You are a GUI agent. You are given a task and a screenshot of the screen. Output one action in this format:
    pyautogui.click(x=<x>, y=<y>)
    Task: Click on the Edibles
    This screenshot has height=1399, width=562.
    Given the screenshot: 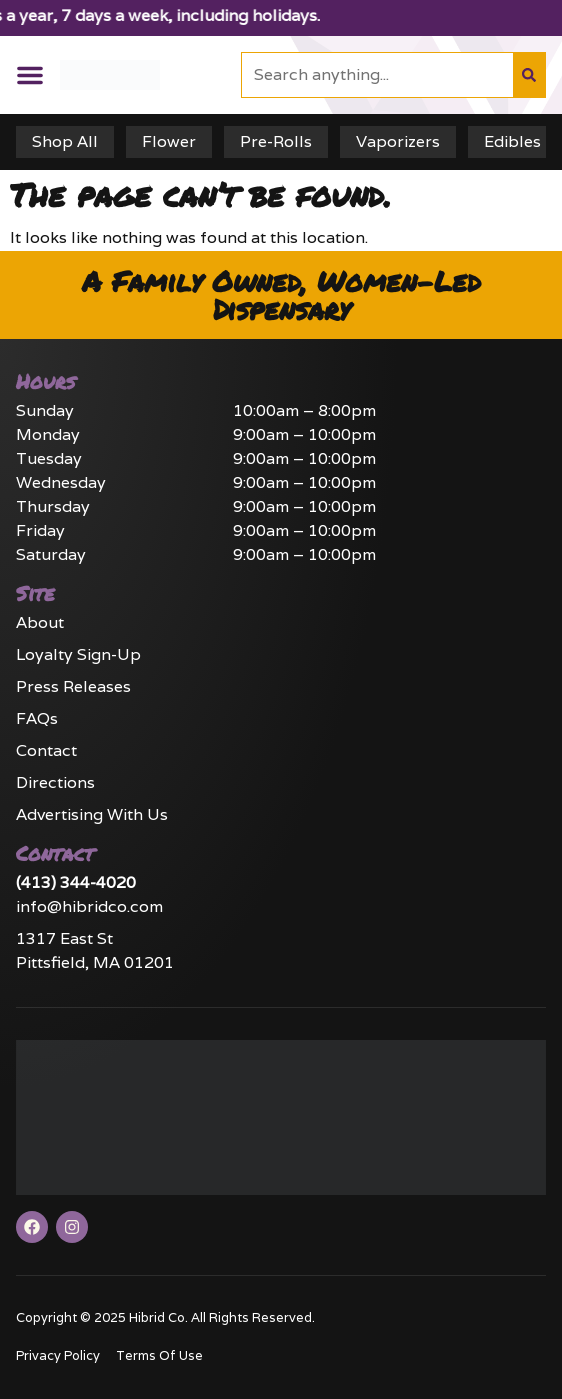 What is the action you would take?
    pyautogui.click(x=512, y=141)
    